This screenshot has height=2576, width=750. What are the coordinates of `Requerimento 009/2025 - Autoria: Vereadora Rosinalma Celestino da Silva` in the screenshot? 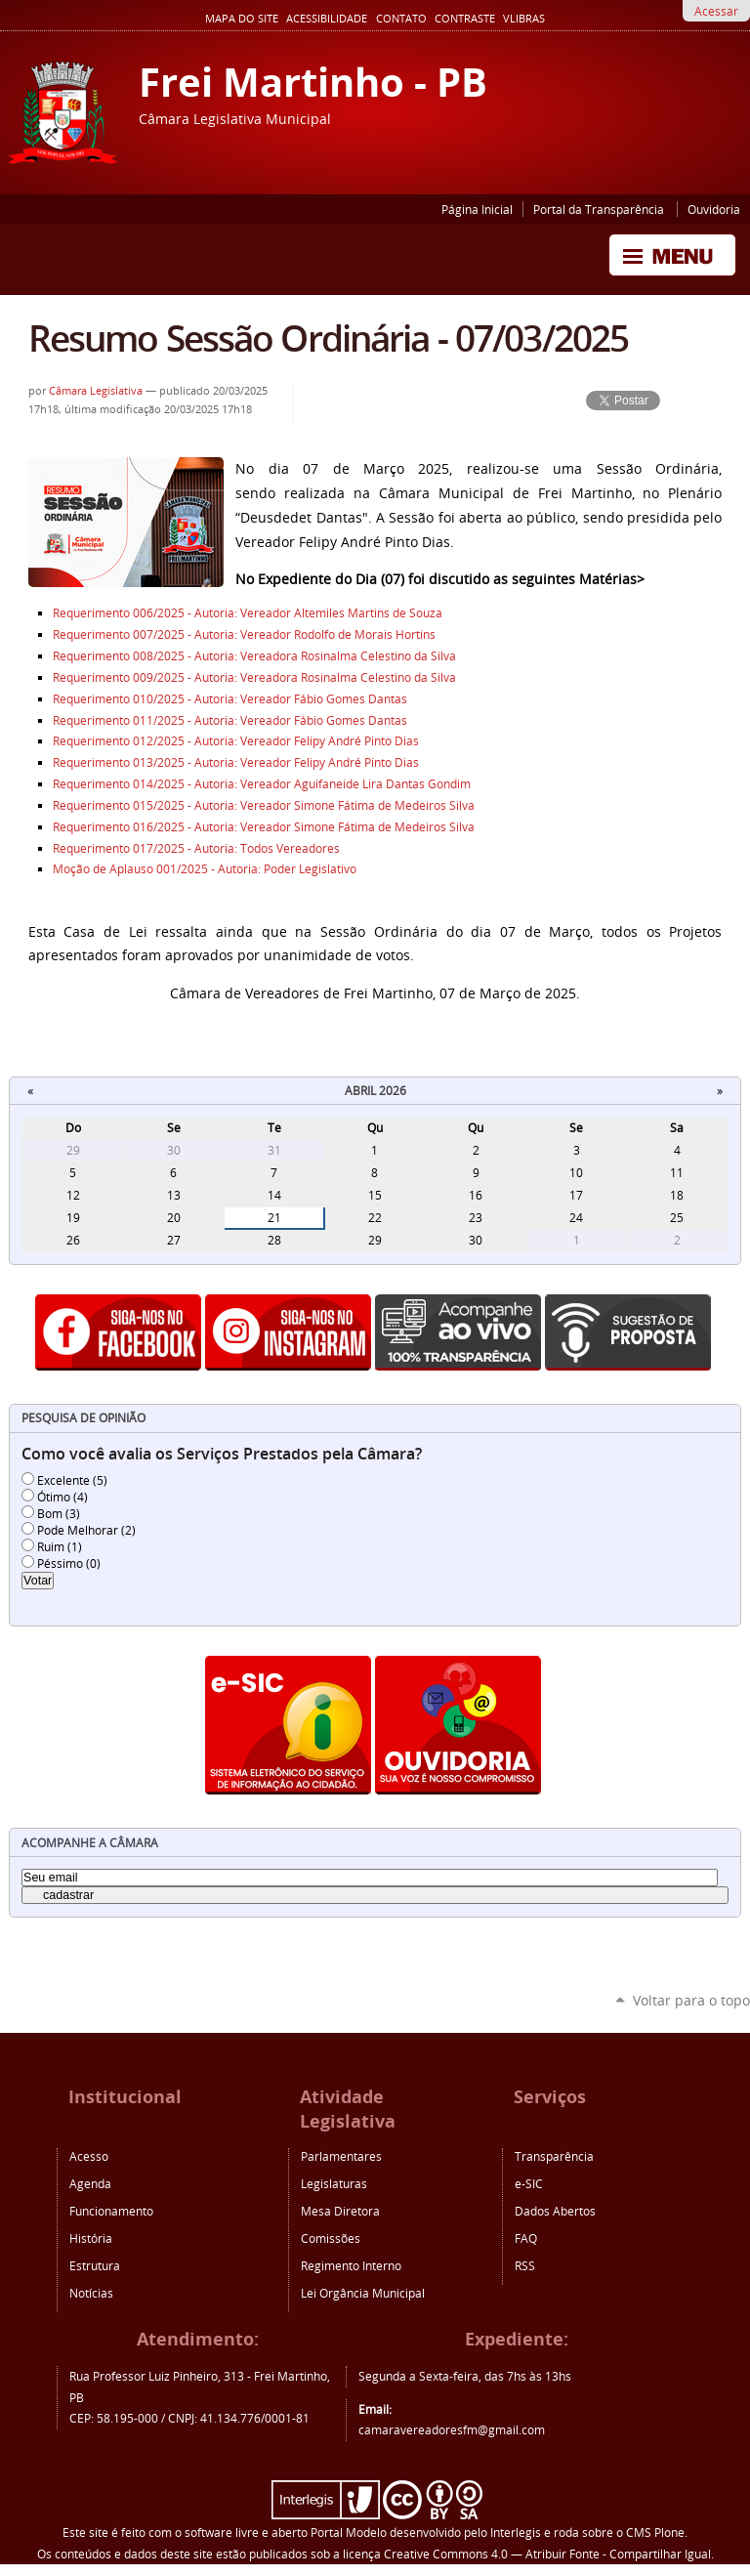 It's located at (254, 677).